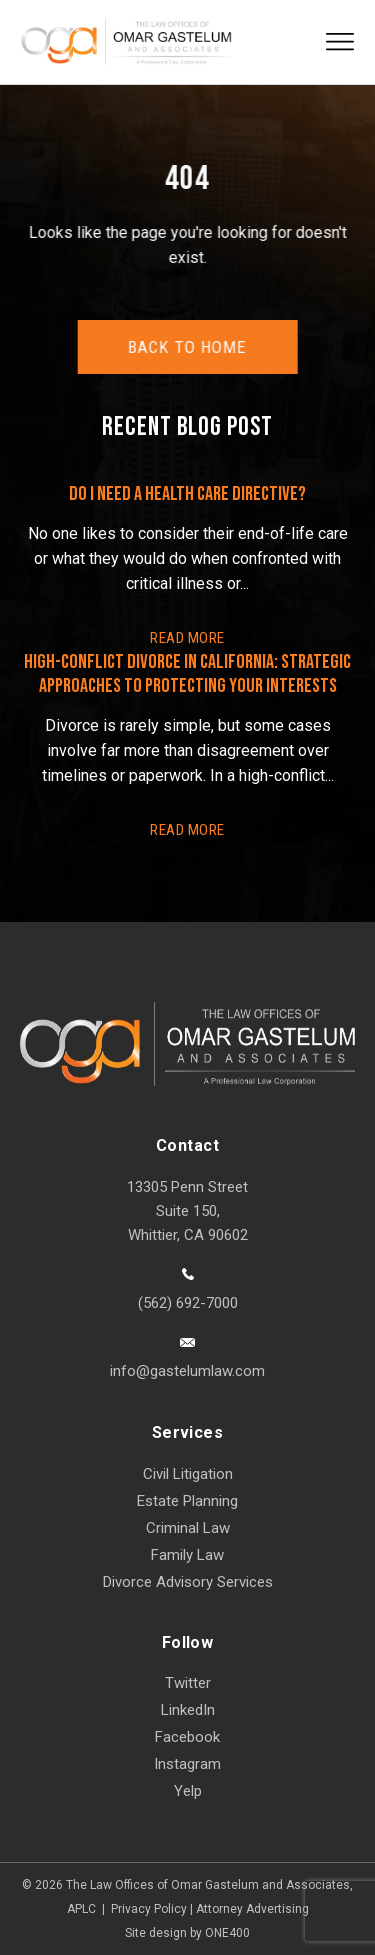 The height and width of the screenshot is (1955, 375). Describe the element at coordinates (187, 1371) in the screenshot. I see `info@gastelumlaw.com` at that location.